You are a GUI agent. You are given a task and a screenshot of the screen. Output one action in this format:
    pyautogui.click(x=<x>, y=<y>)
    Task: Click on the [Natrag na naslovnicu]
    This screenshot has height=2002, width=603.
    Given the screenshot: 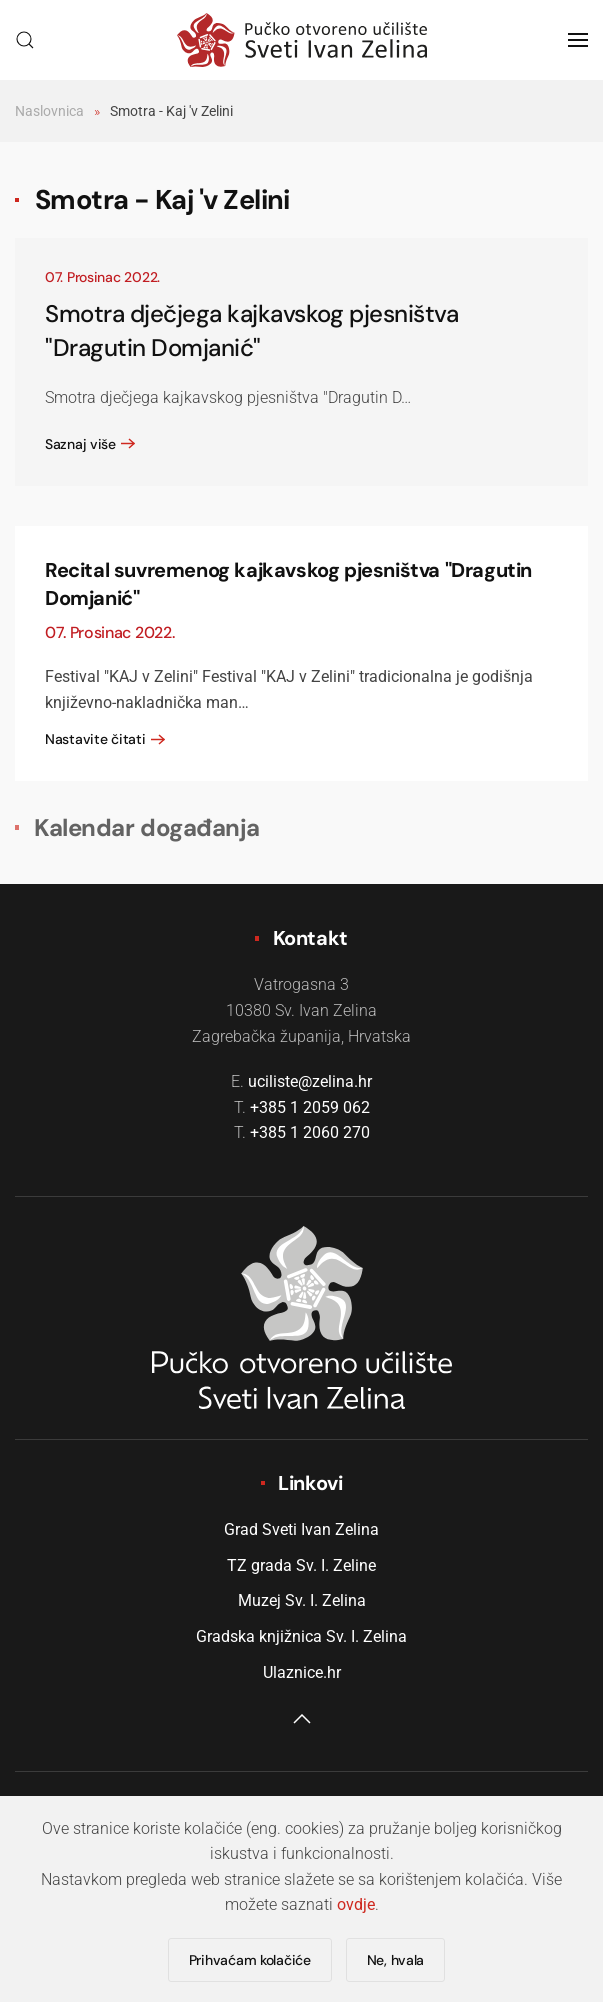 What is the action you would take?
    pyautogui.click(x=302, y=40)
    